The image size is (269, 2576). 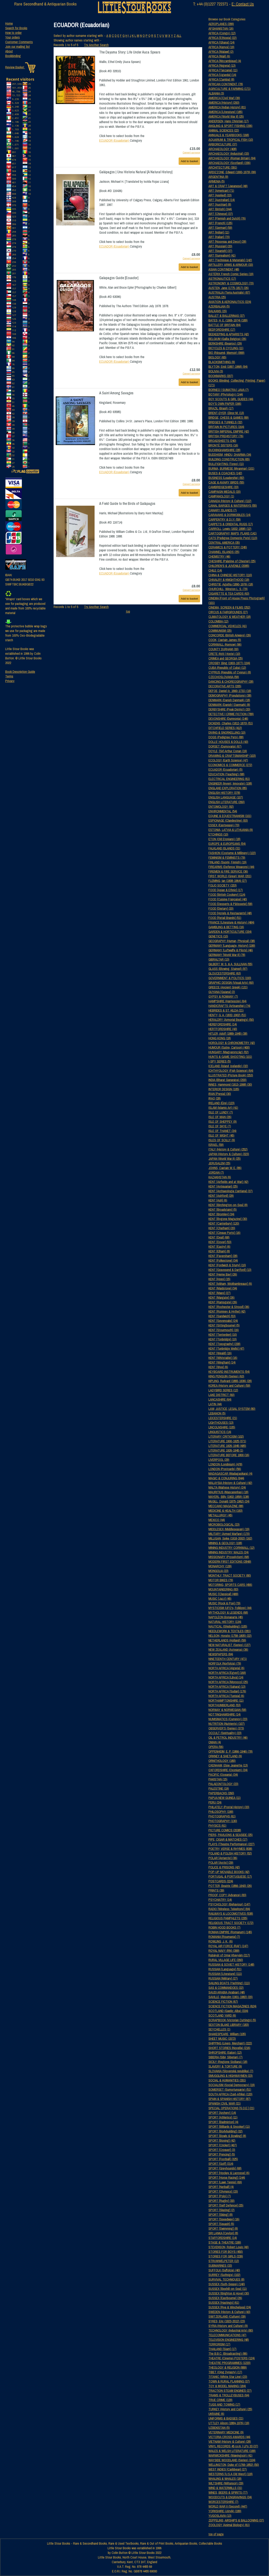 I want to click on LIGHTHOUSES (13), so click(x=220, y=1422).